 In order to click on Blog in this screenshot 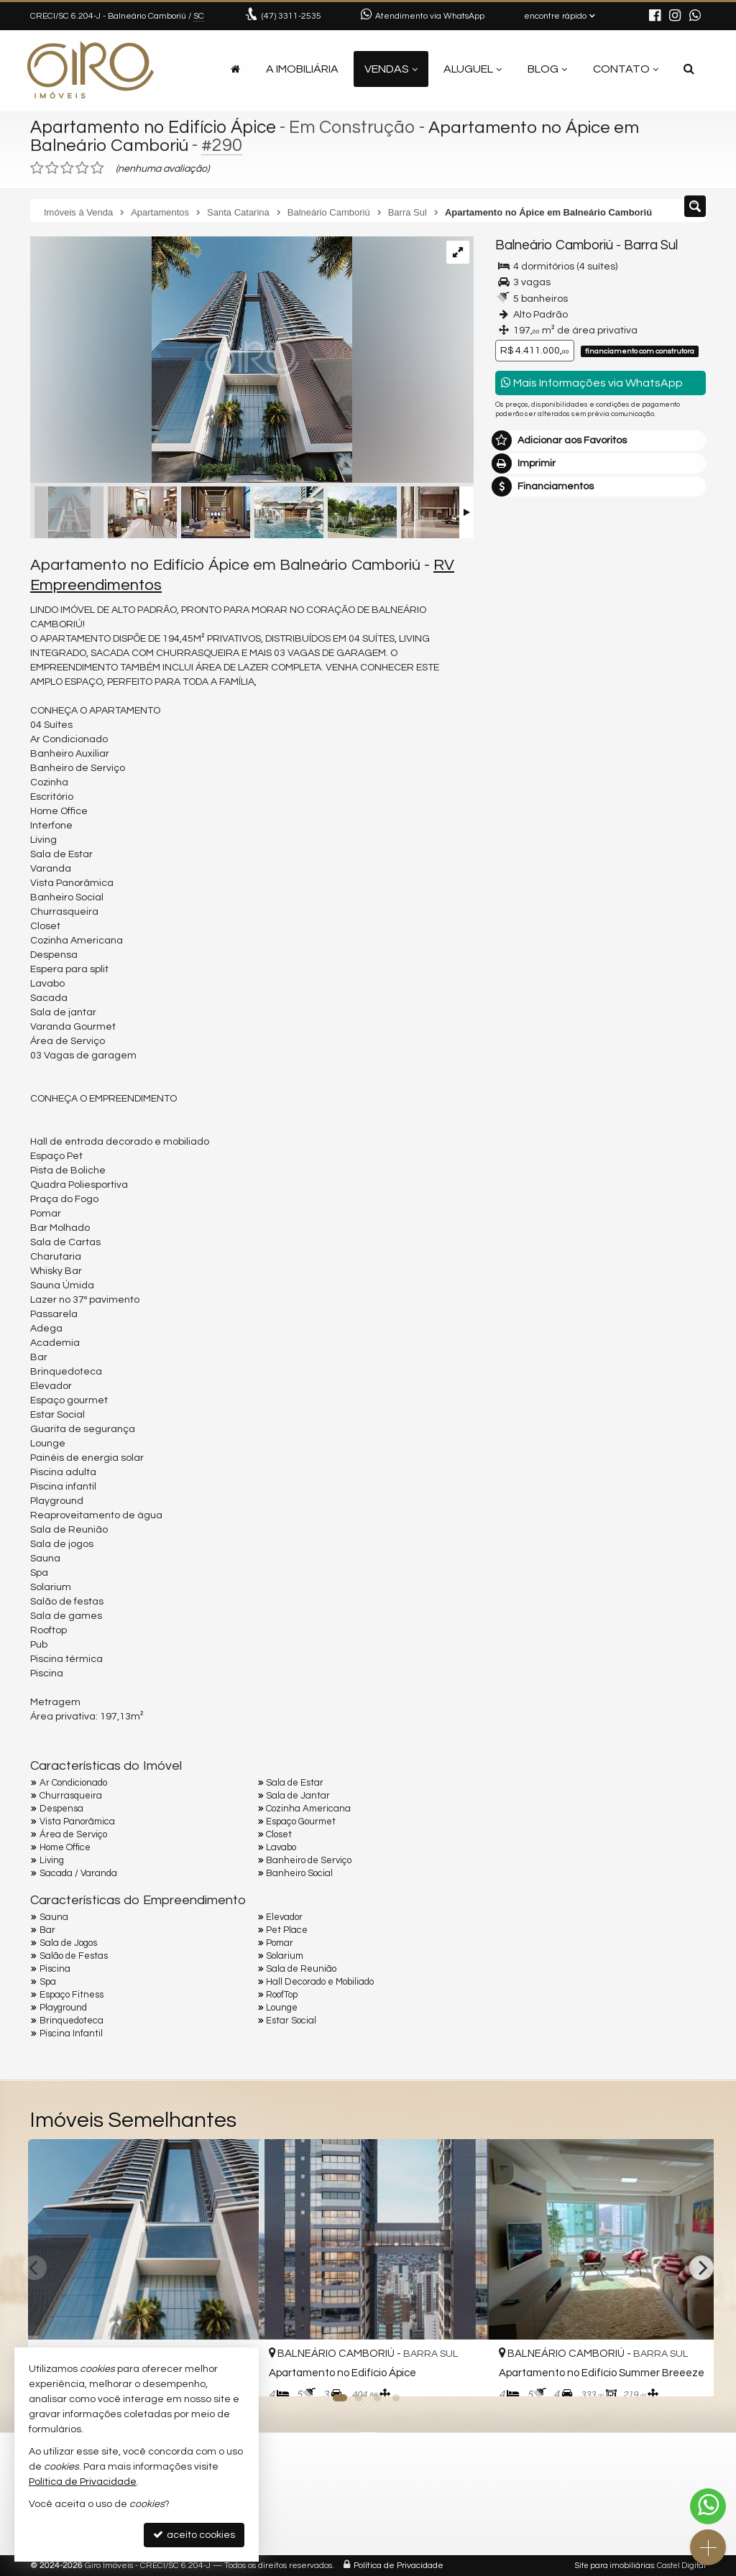, I will do `click(547, 69)`.